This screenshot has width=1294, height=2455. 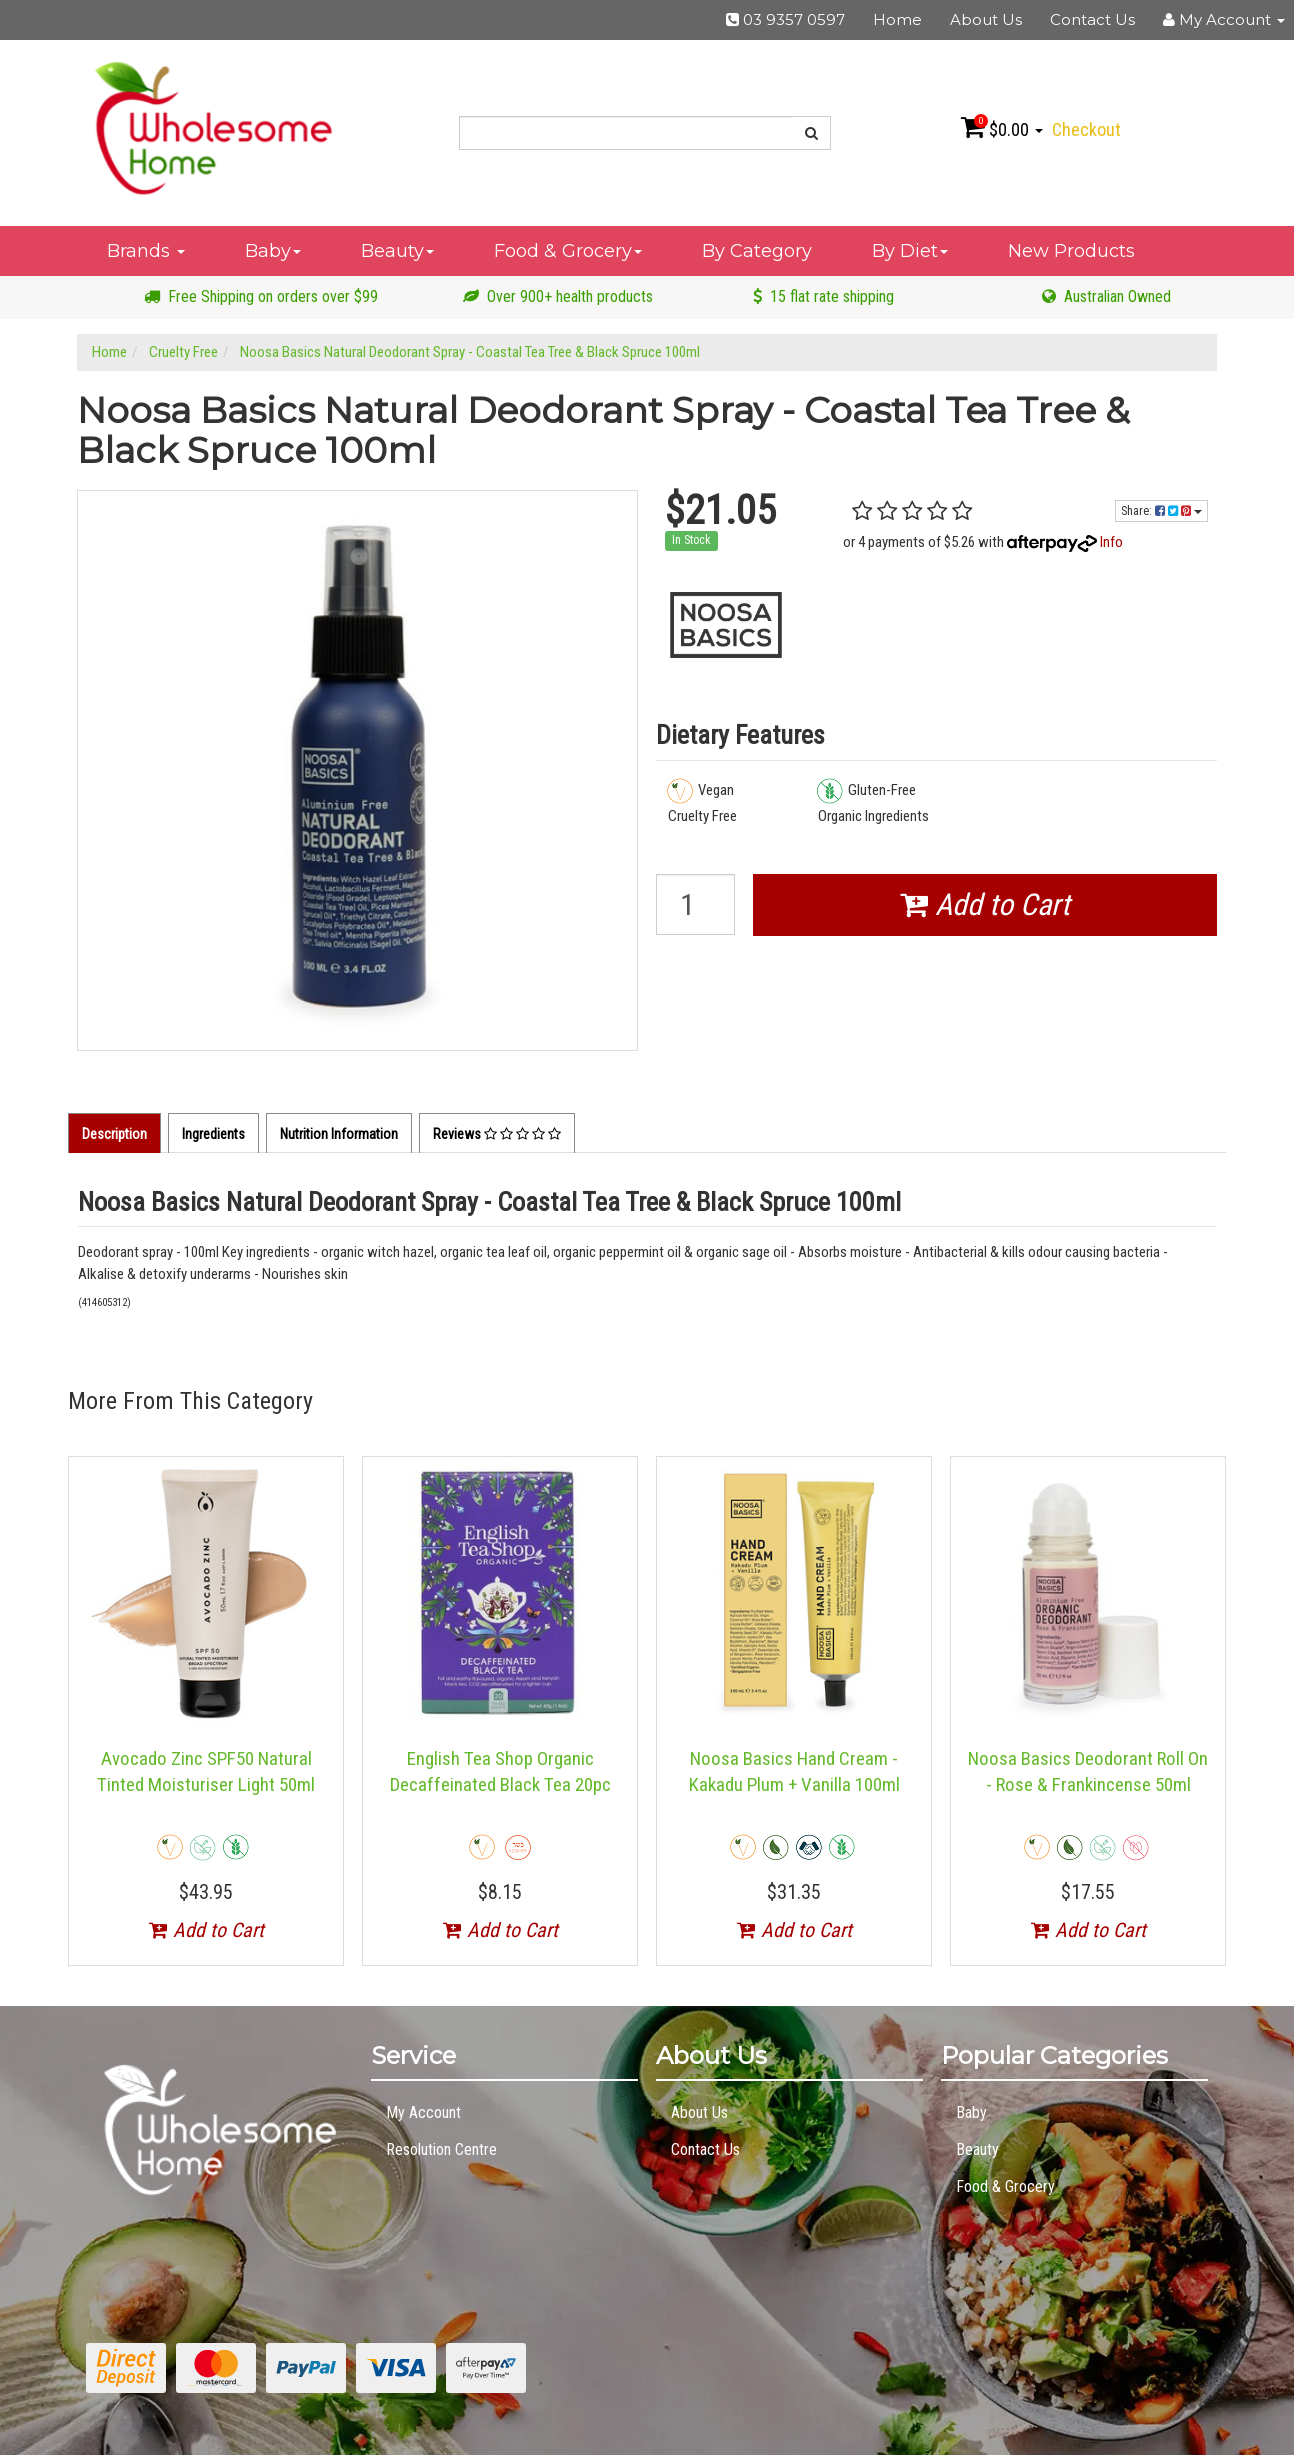 I want to click on By Diet, so click(x=910, y=251).